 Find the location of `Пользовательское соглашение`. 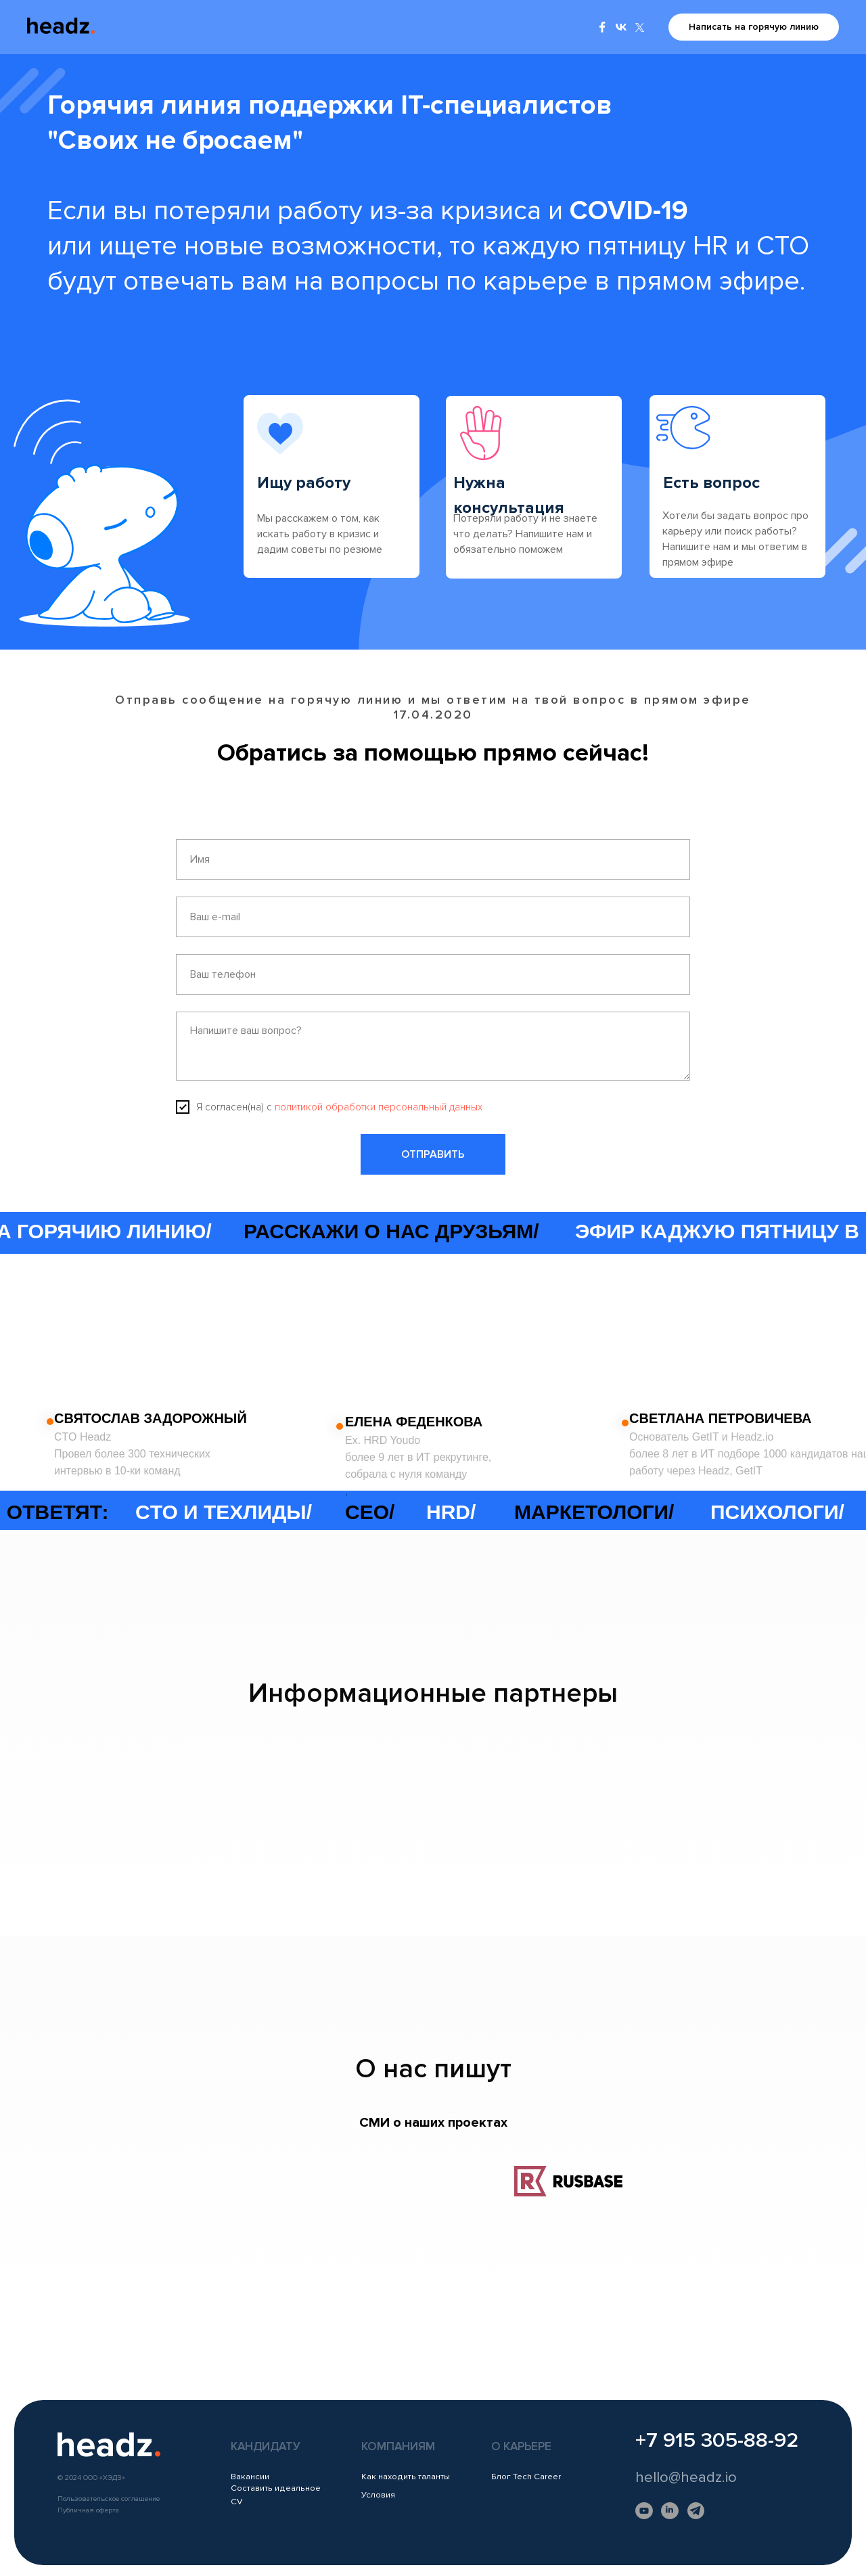

Пользовательское соглашение is located at coordinates (109, 2498).